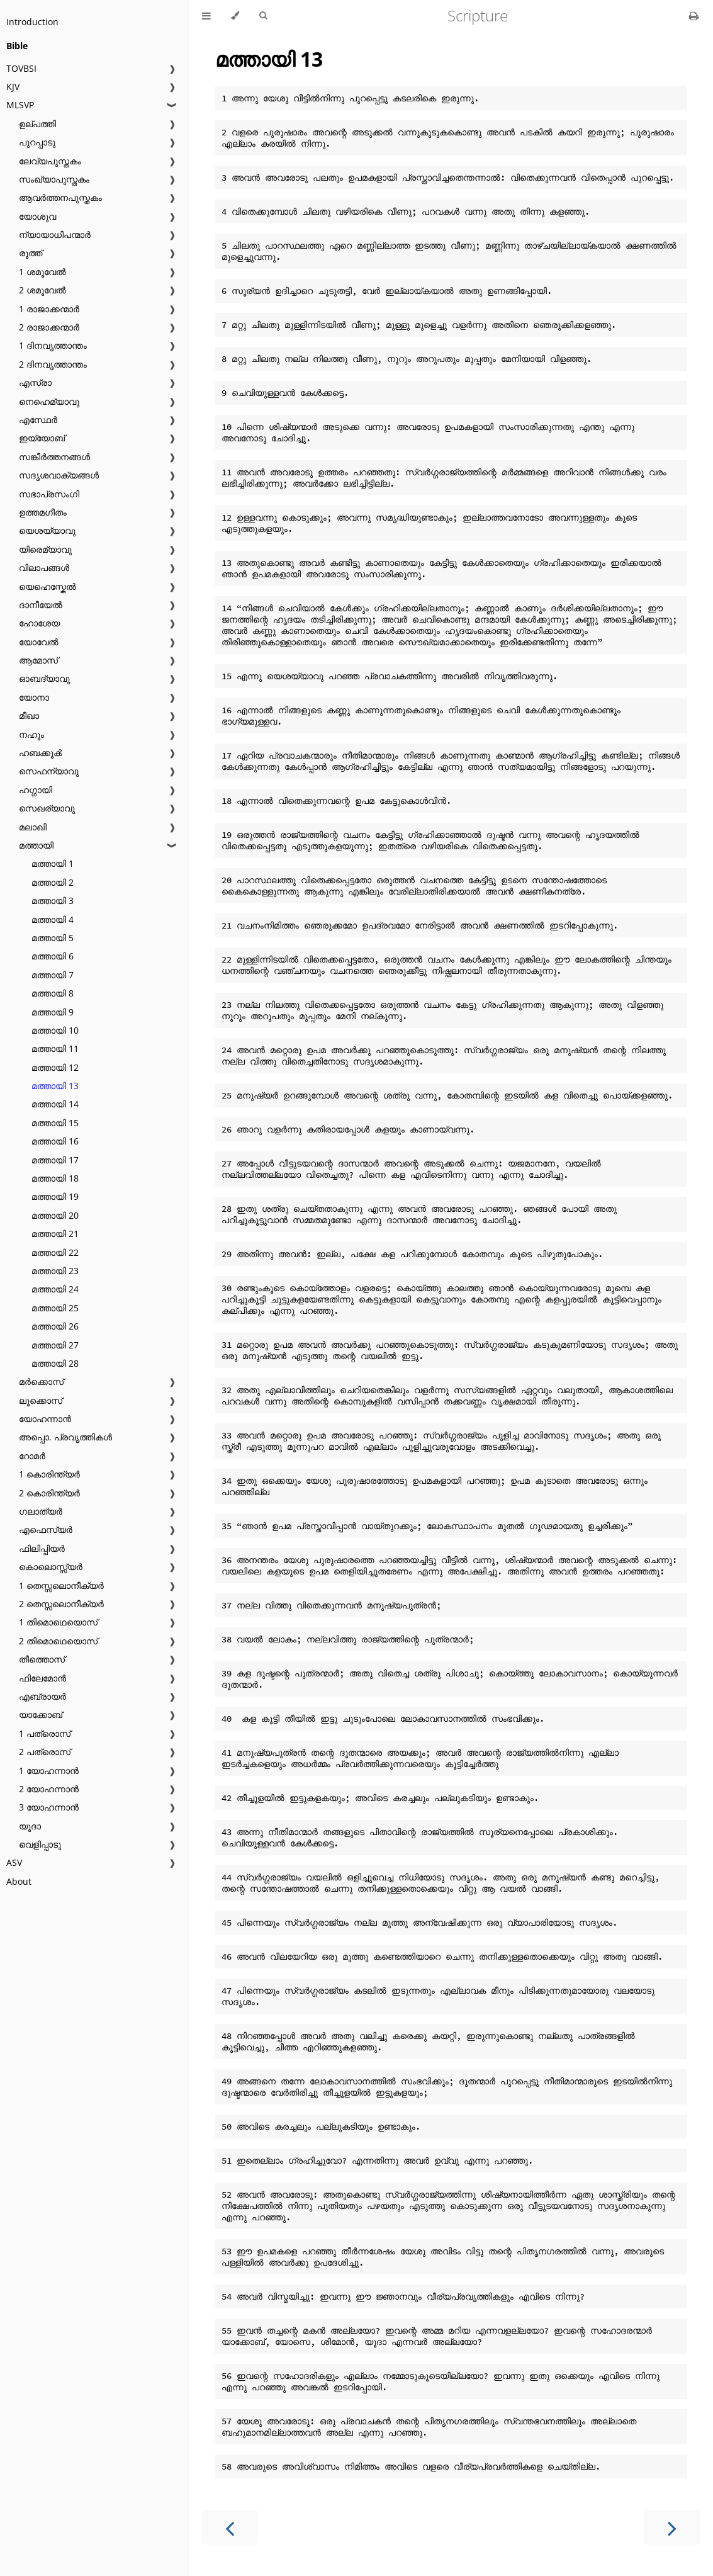  I want to click on മത്തായി 12, so click(55, 1067).